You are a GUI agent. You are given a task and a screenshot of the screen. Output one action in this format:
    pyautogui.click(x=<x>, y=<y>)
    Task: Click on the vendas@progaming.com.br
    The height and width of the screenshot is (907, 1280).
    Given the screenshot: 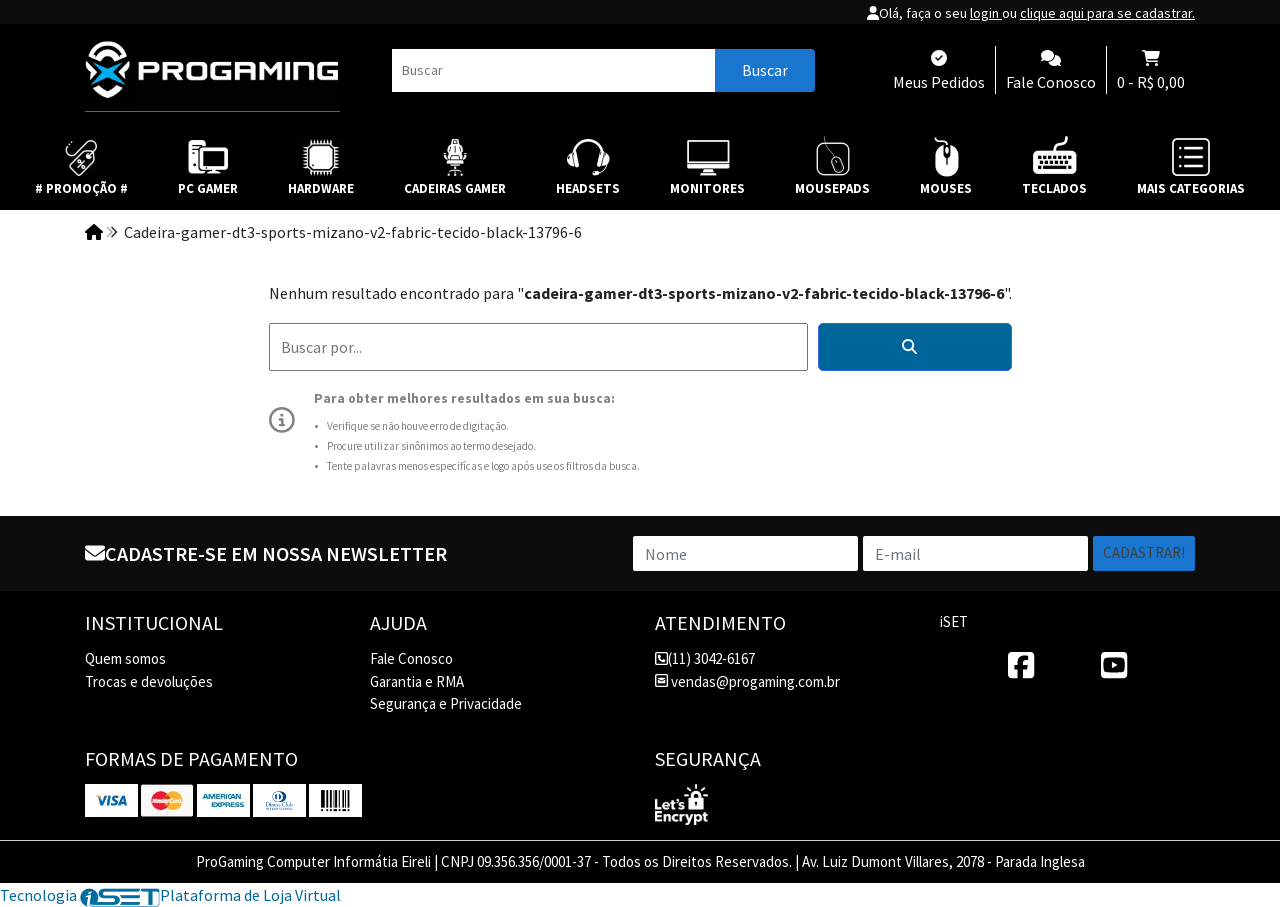 What is the action you would take?
    pyautogui.click(x=747, y=681)
    